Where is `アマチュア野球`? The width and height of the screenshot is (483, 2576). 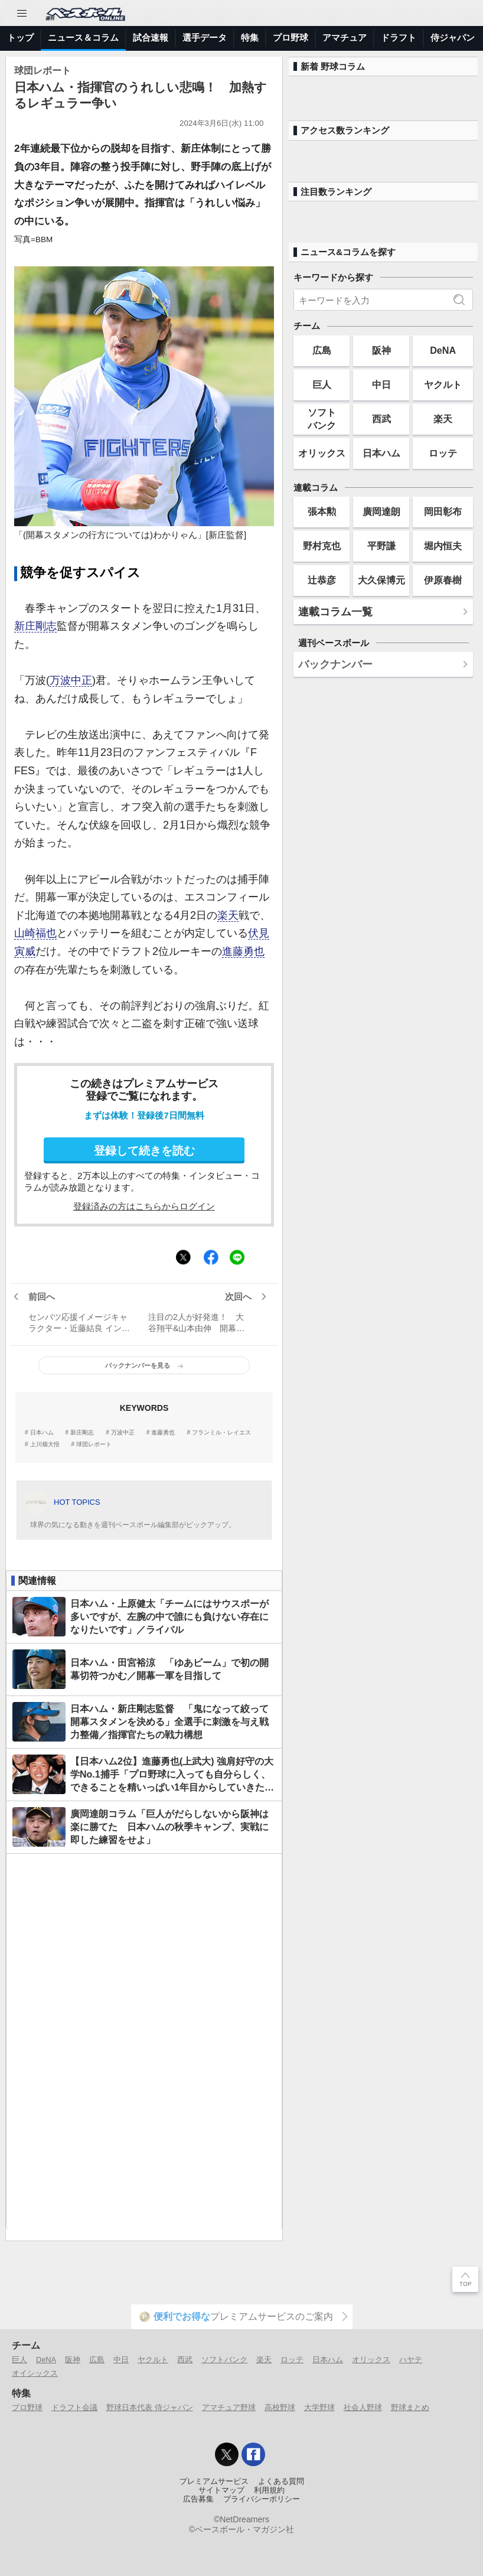 アマチュア野球 is located at coordinates (229, 2407).